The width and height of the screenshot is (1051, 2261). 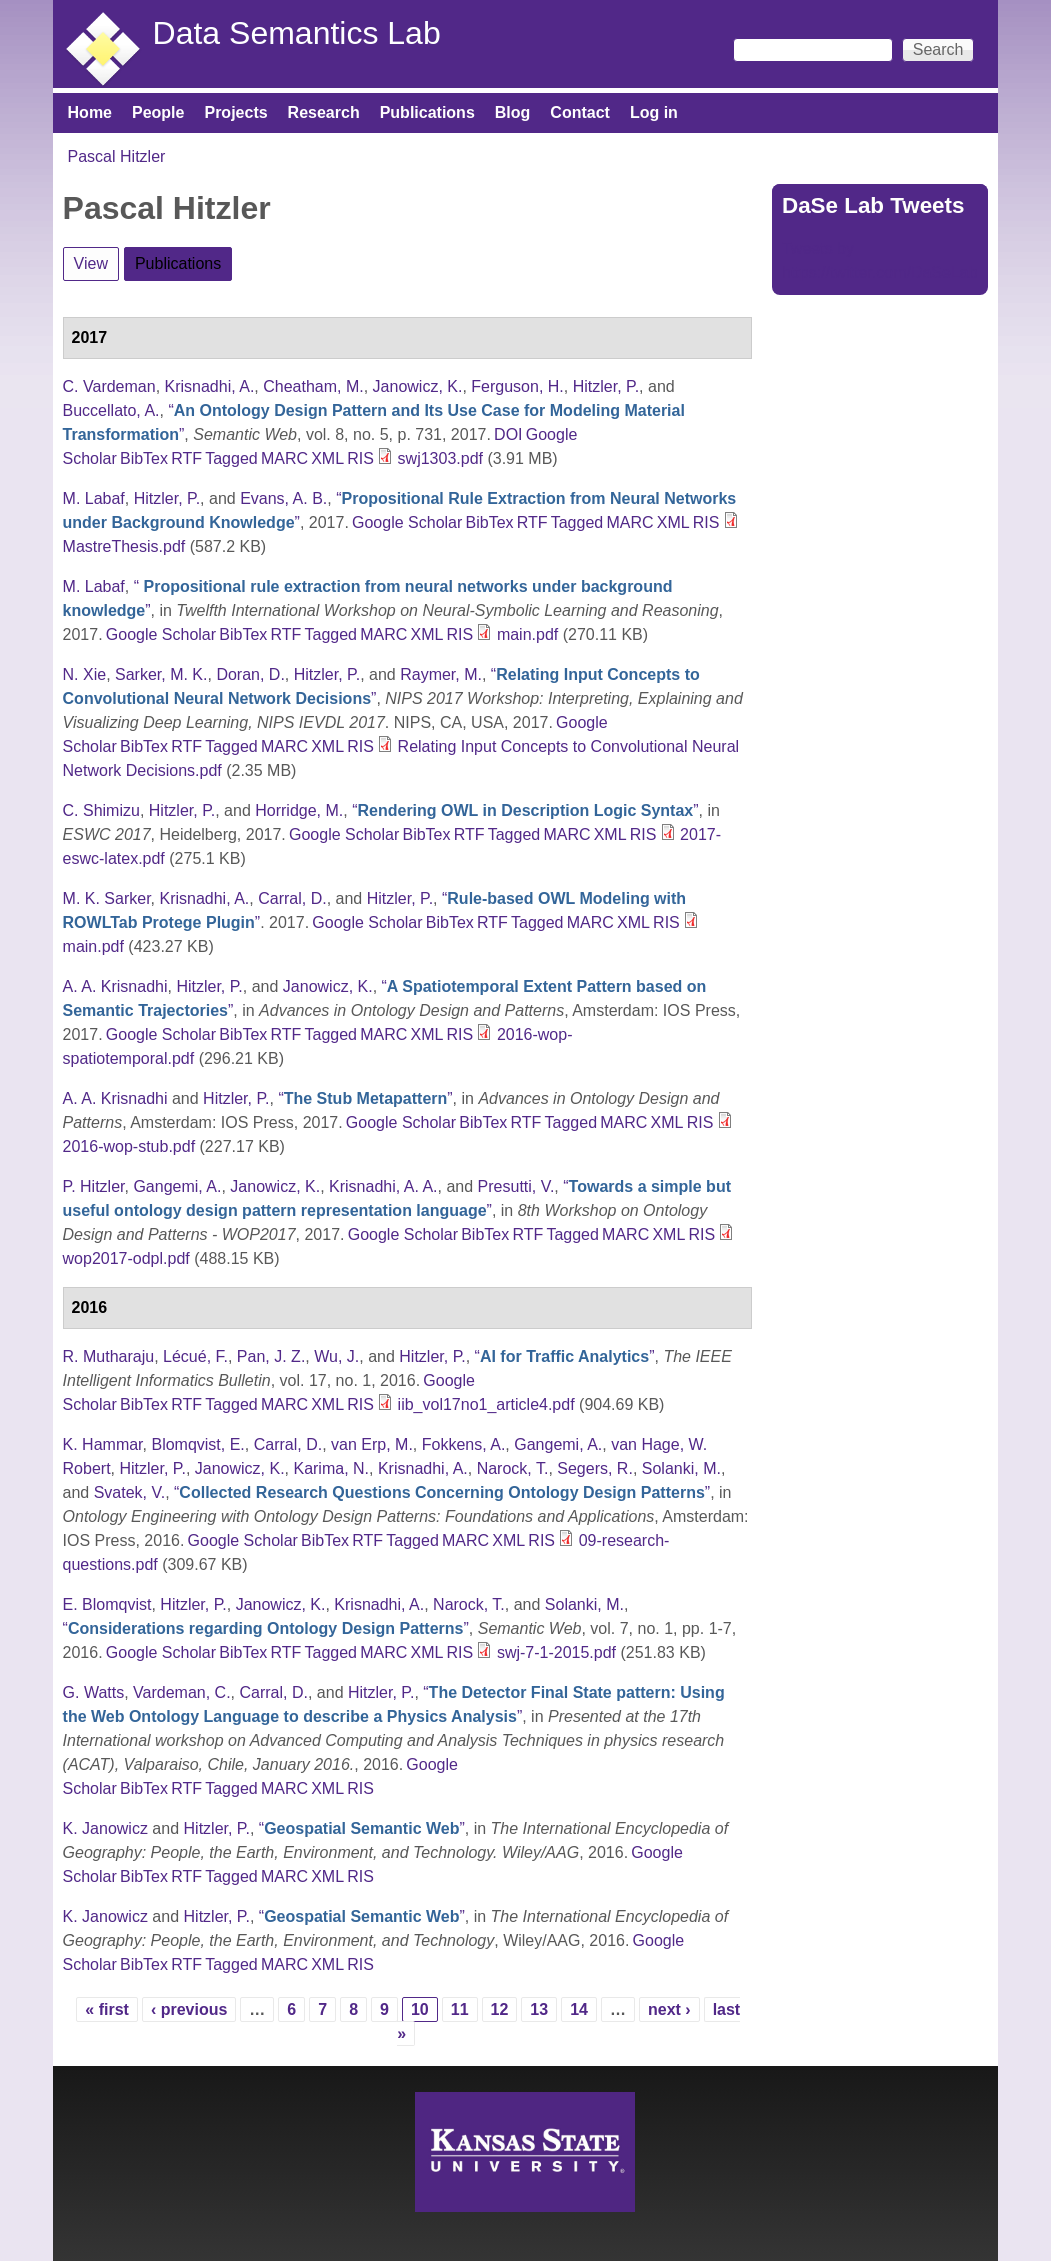 I want to click on MARC, so click(x=284, y=458).